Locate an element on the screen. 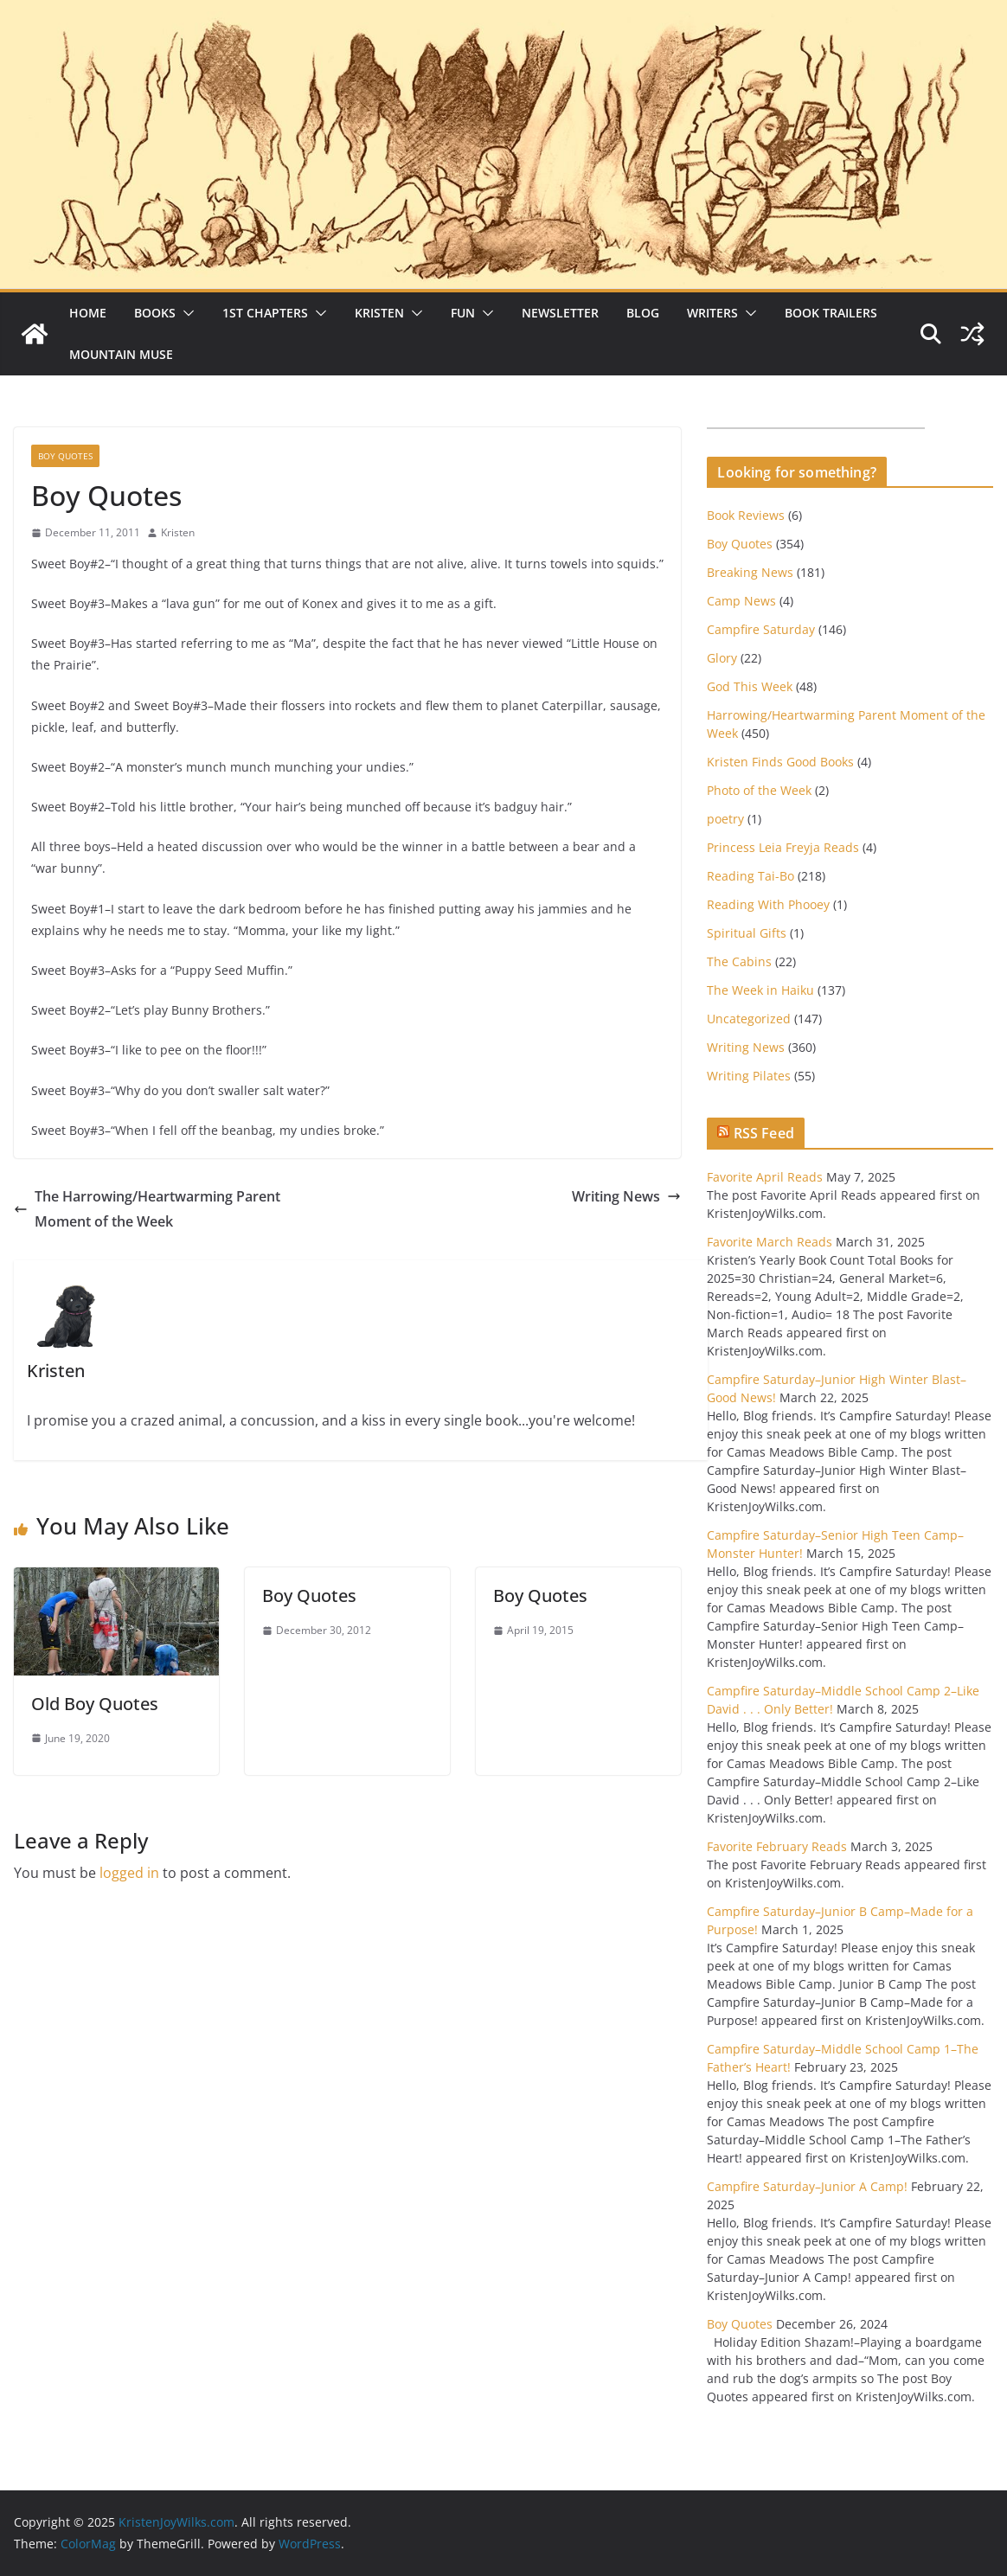  The Harrowing/Heartwarming Parent Moment of the Week is located at coordinates (147, 1209).